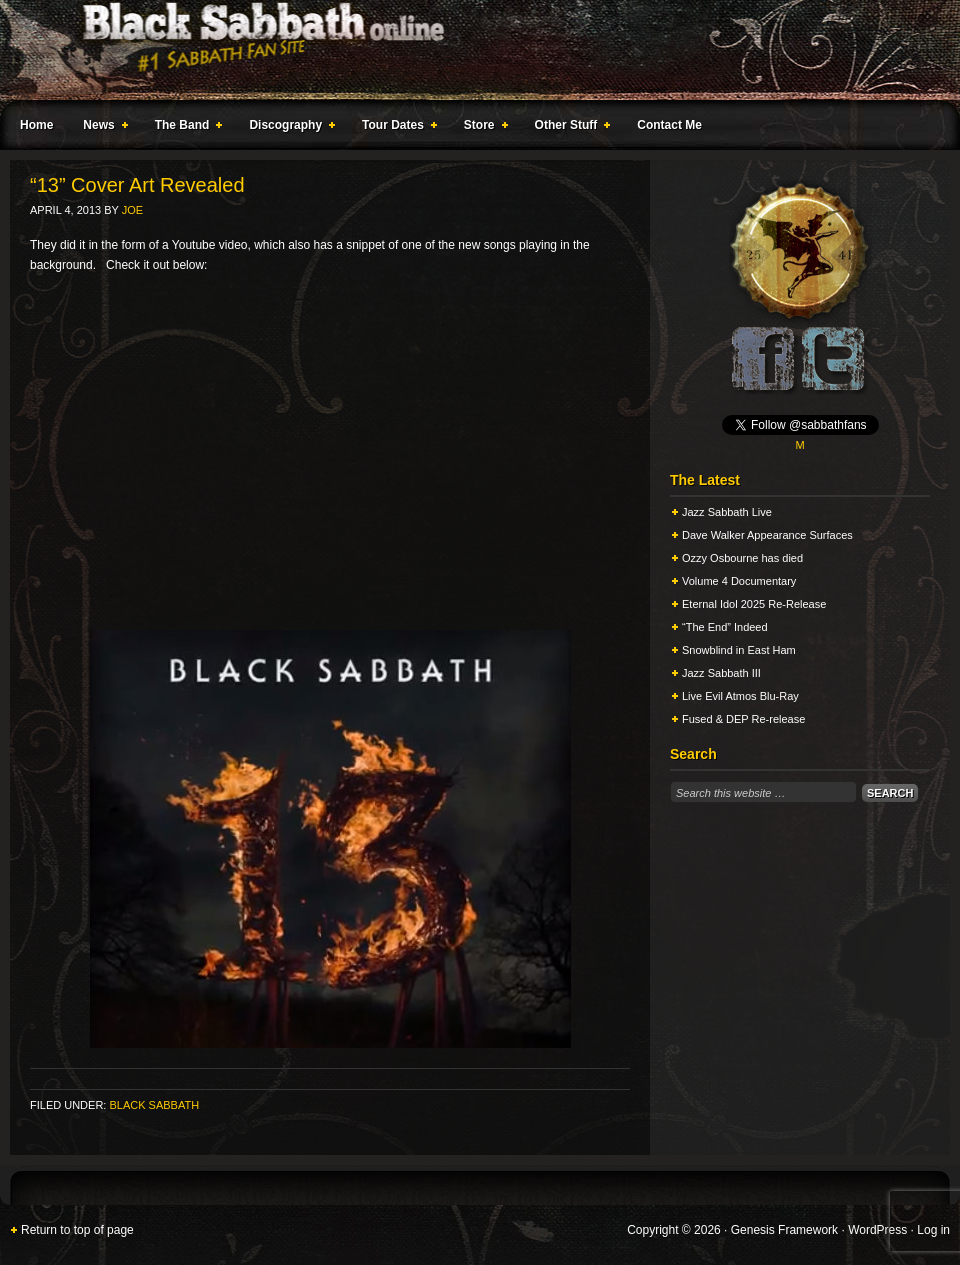 The height and width of the screenshot is (1265, 960). What do you see at coordinates (470, 50) in the screenshot?
I see `Black Sabbath Online` at bounding box center [470, 50].